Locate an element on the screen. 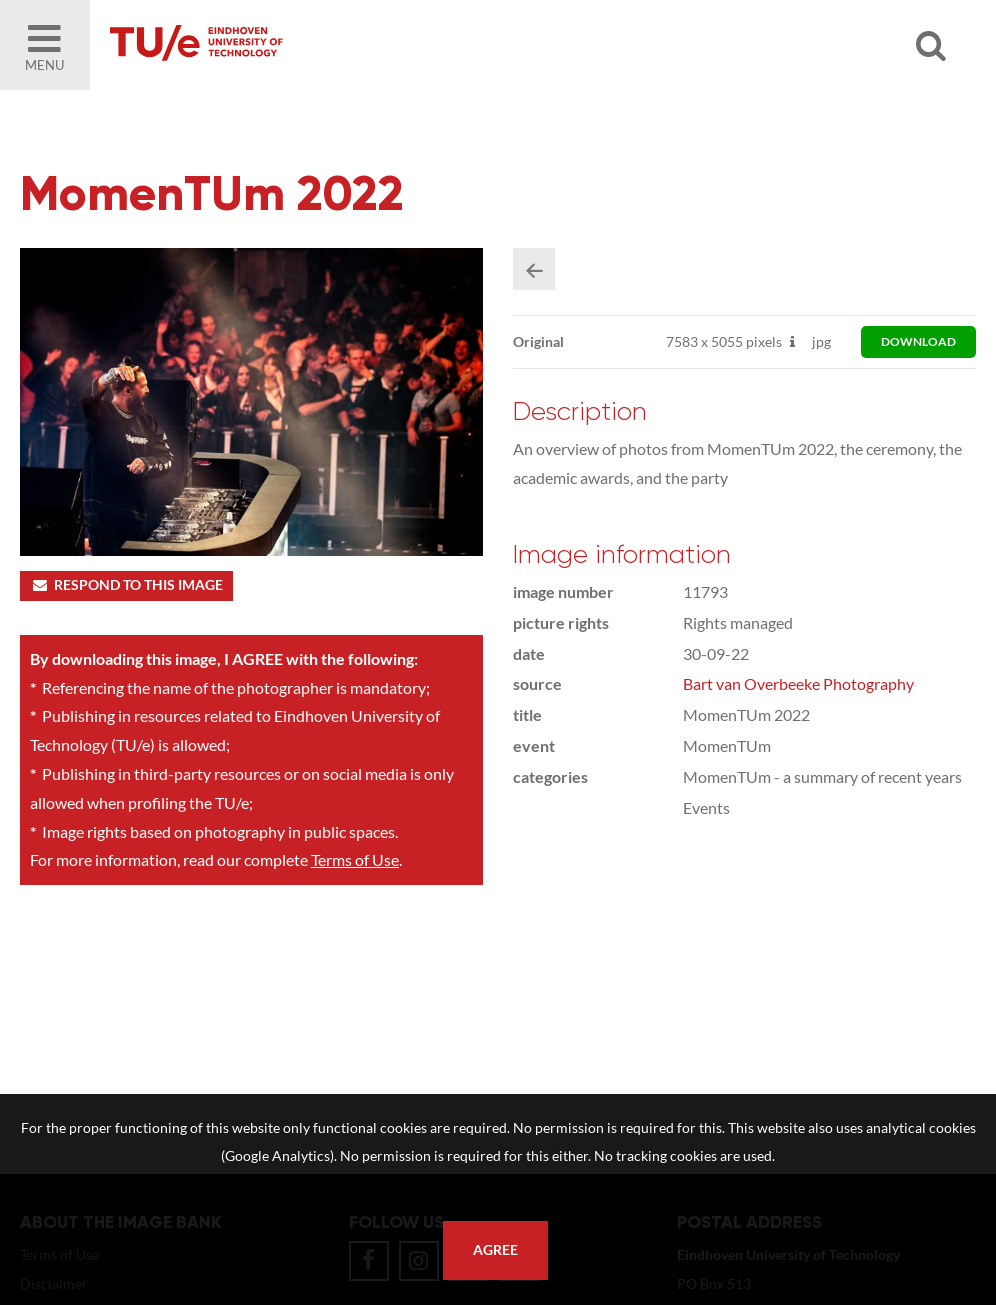 The height and width of the screenshot is (1305, 996). Respond to this image is located at coordinates (126, 585).